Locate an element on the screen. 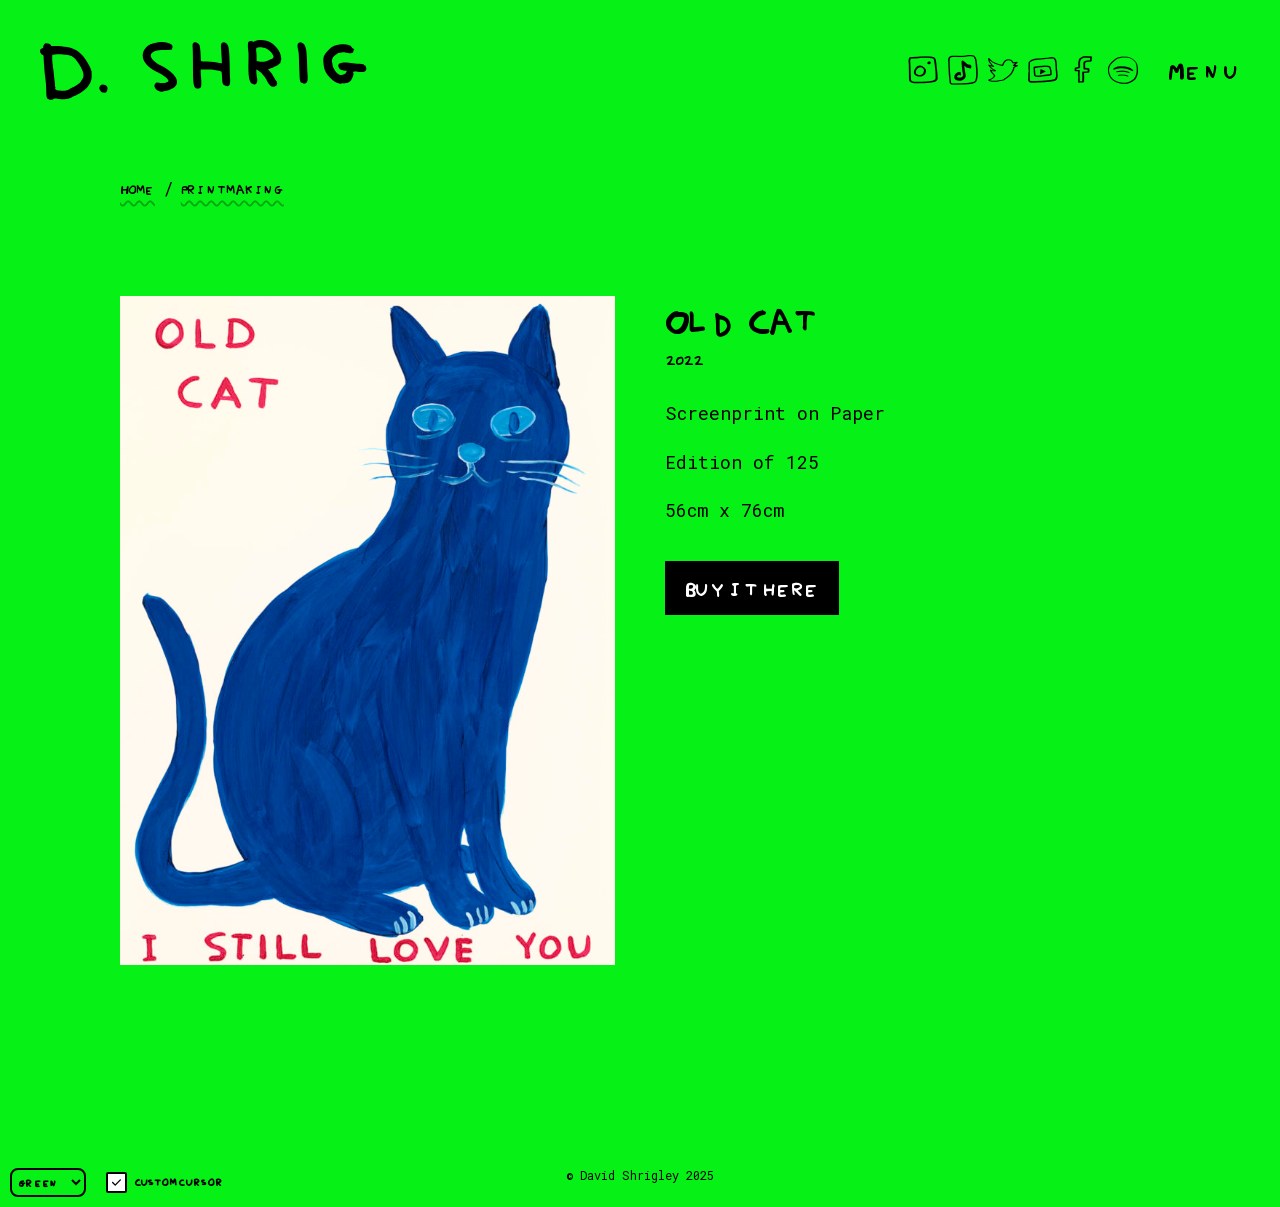  Menu is located at coordinates (1204, 69).